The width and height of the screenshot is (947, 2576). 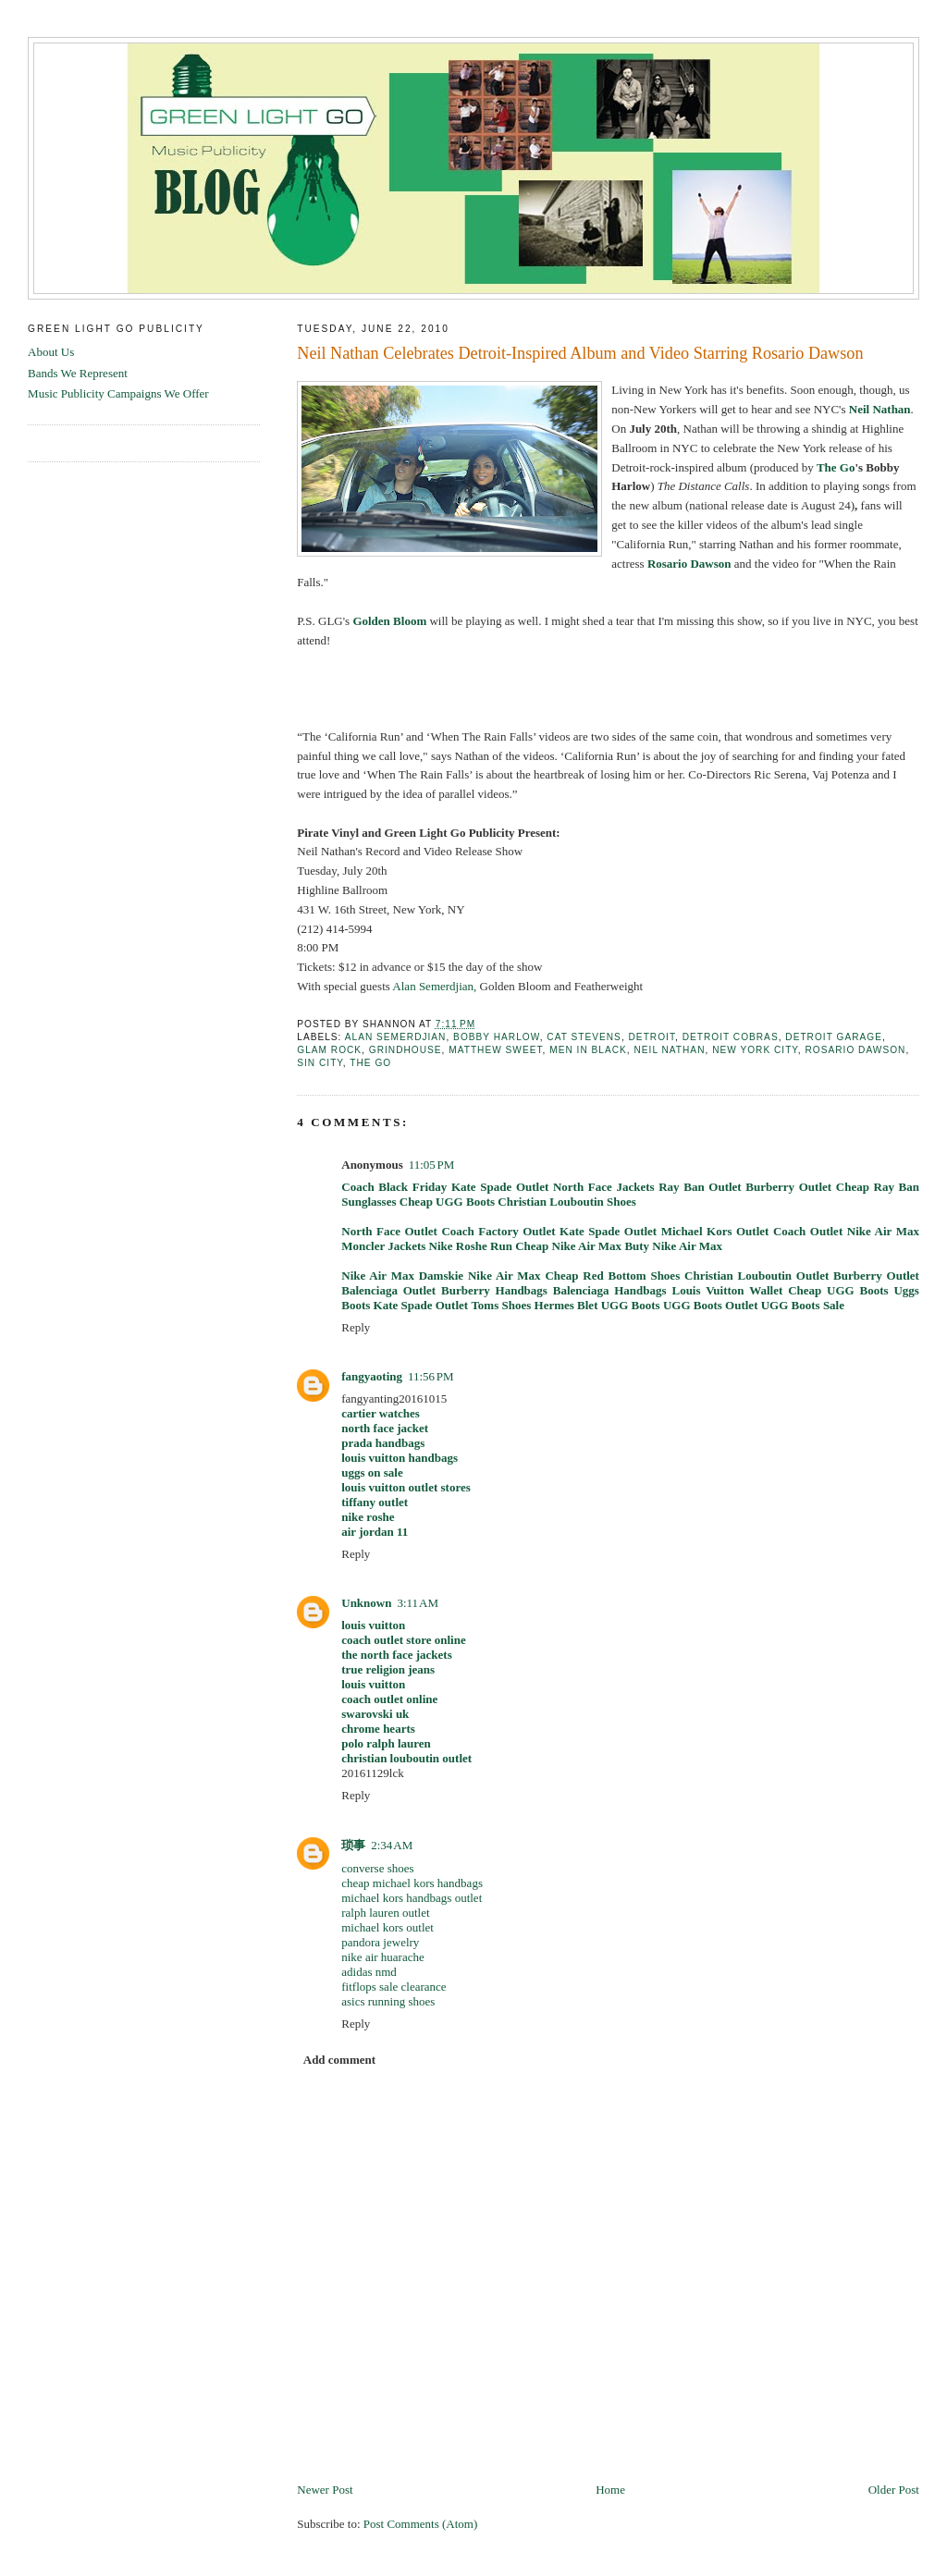 I want to click on the go, so click(x=370, y=1063).